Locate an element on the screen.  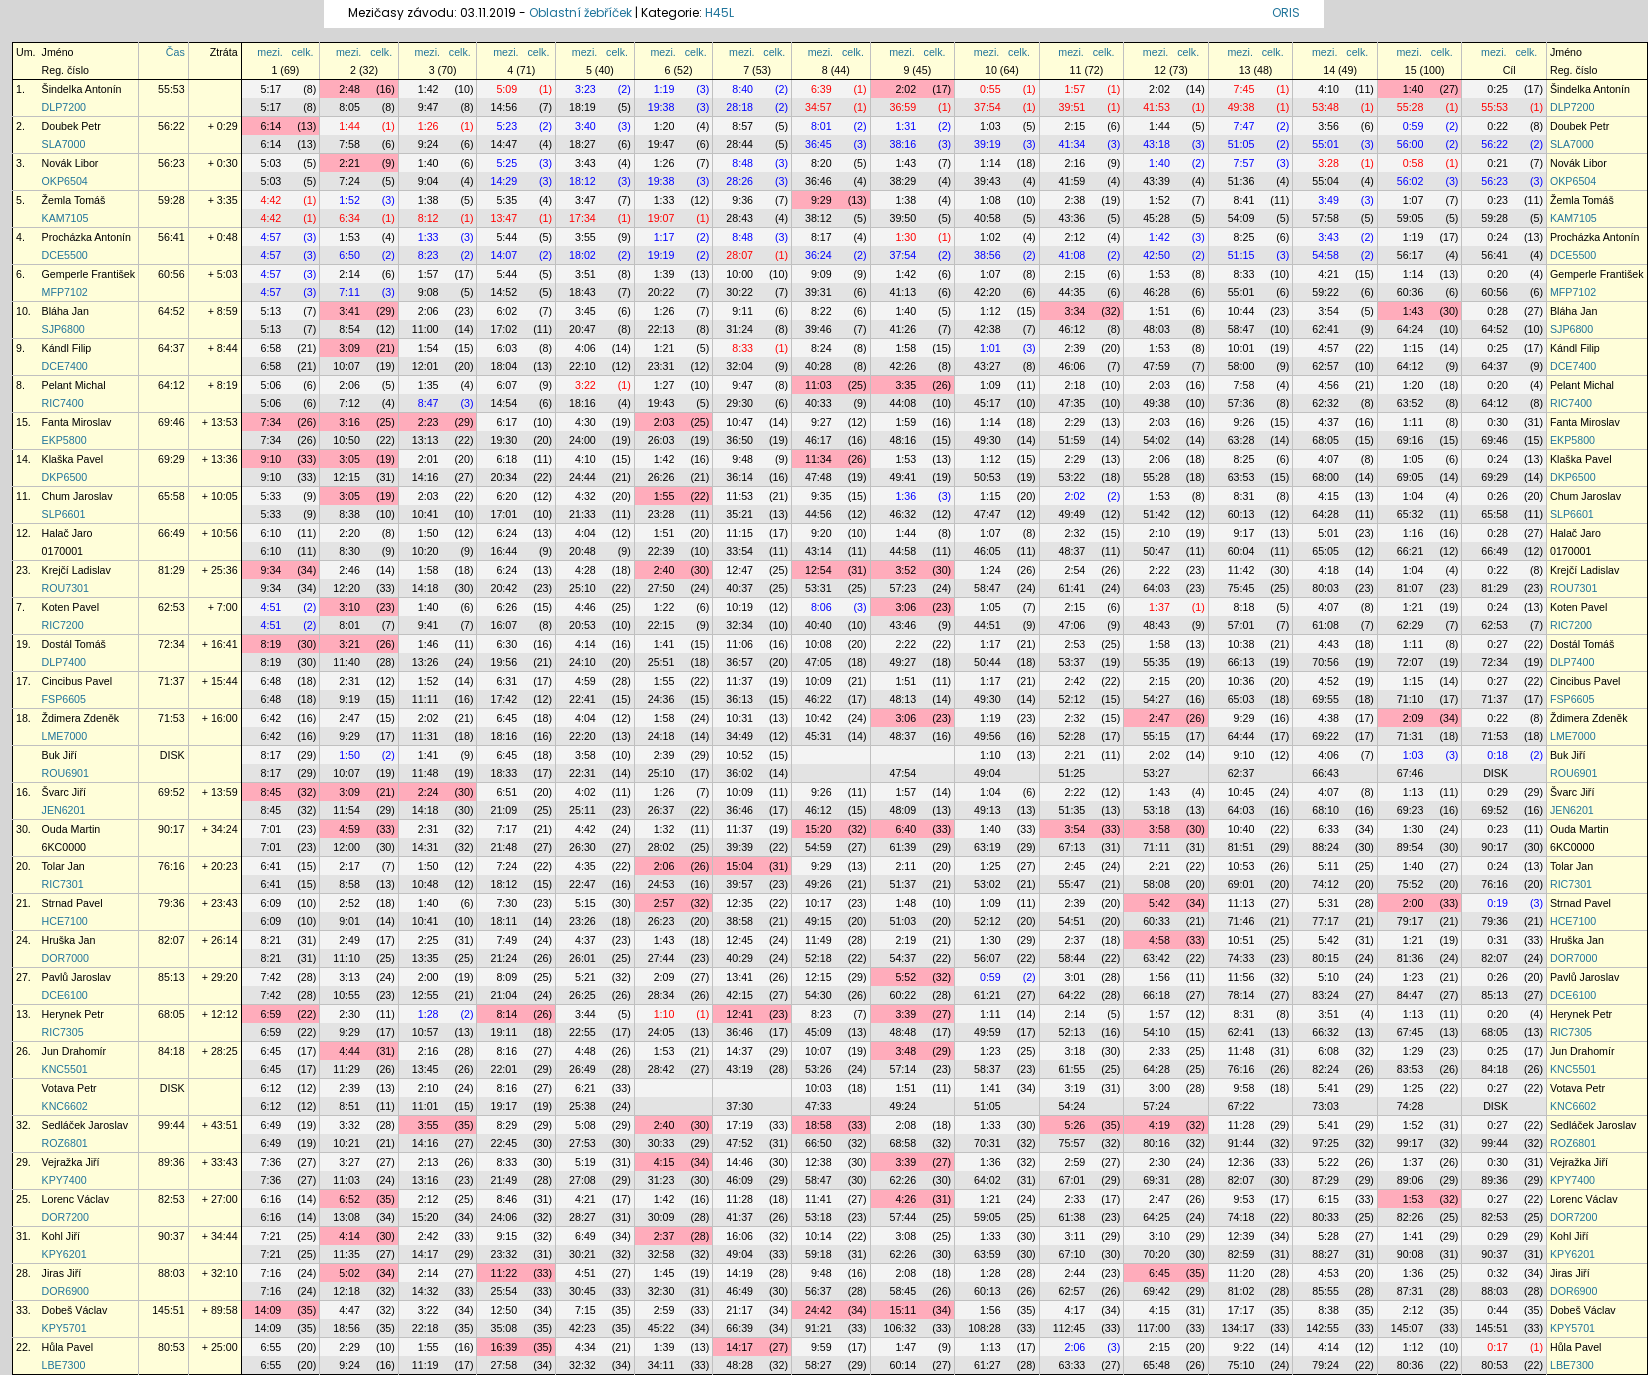
57:01 is located at coordinates (1241, 625).